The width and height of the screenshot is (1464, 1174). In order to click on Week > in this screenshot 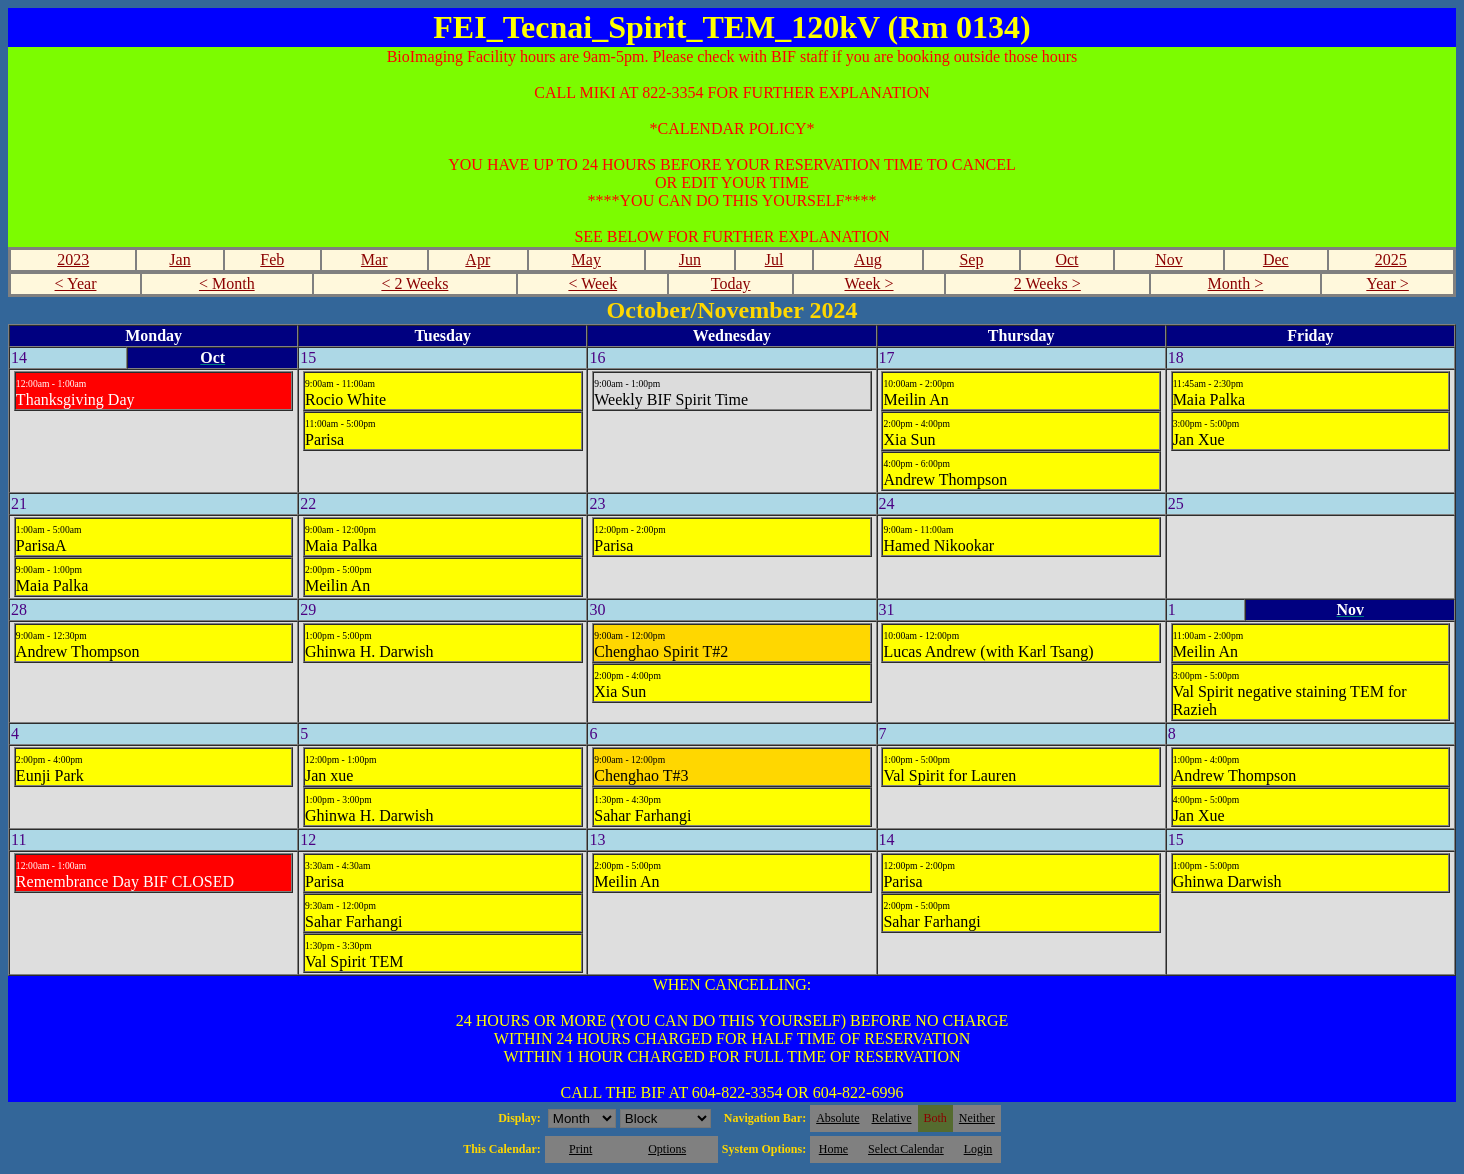, I will do `click(868, 283)`.